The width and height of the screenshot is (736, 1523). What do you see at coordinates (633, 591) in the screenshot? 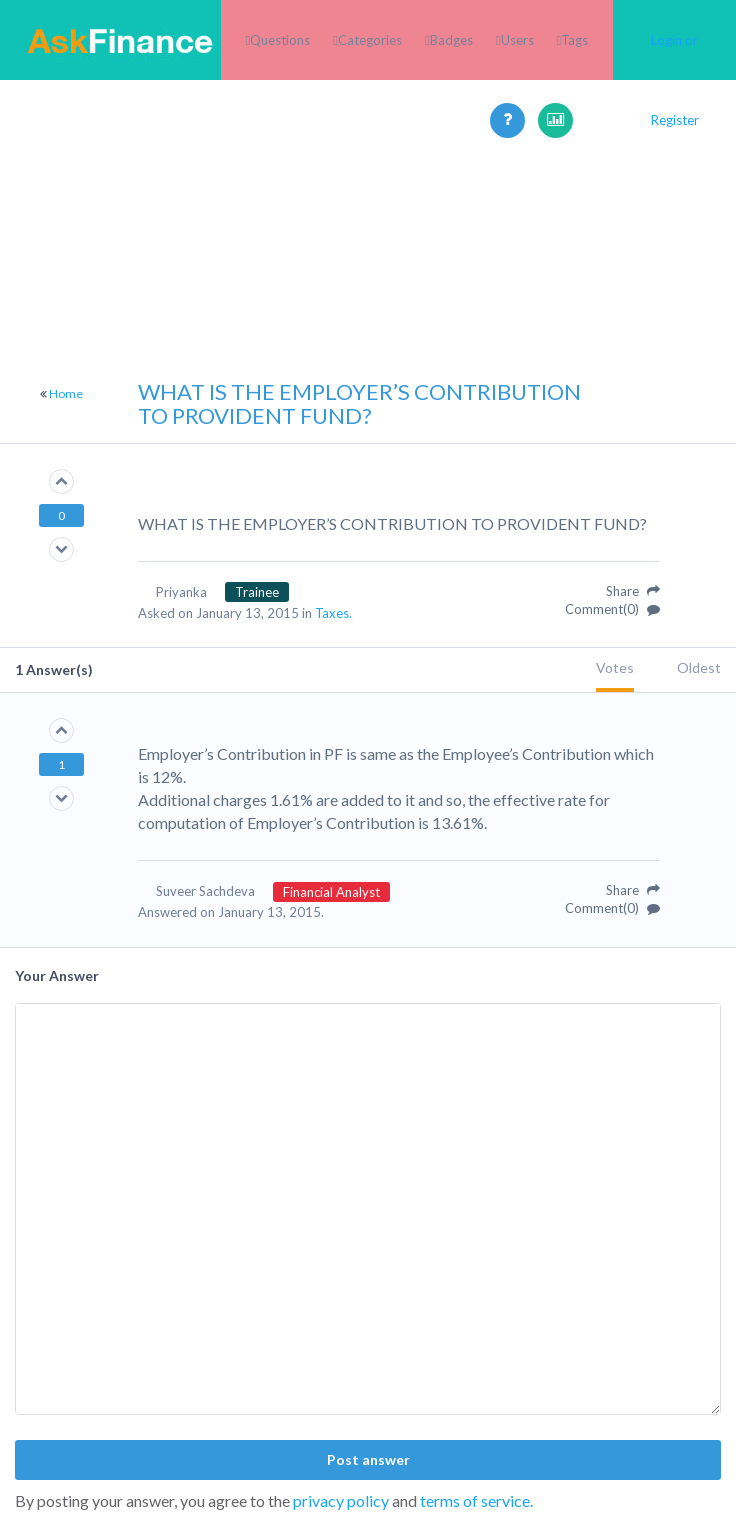
I see `Share` at bounding box center [633, 591].